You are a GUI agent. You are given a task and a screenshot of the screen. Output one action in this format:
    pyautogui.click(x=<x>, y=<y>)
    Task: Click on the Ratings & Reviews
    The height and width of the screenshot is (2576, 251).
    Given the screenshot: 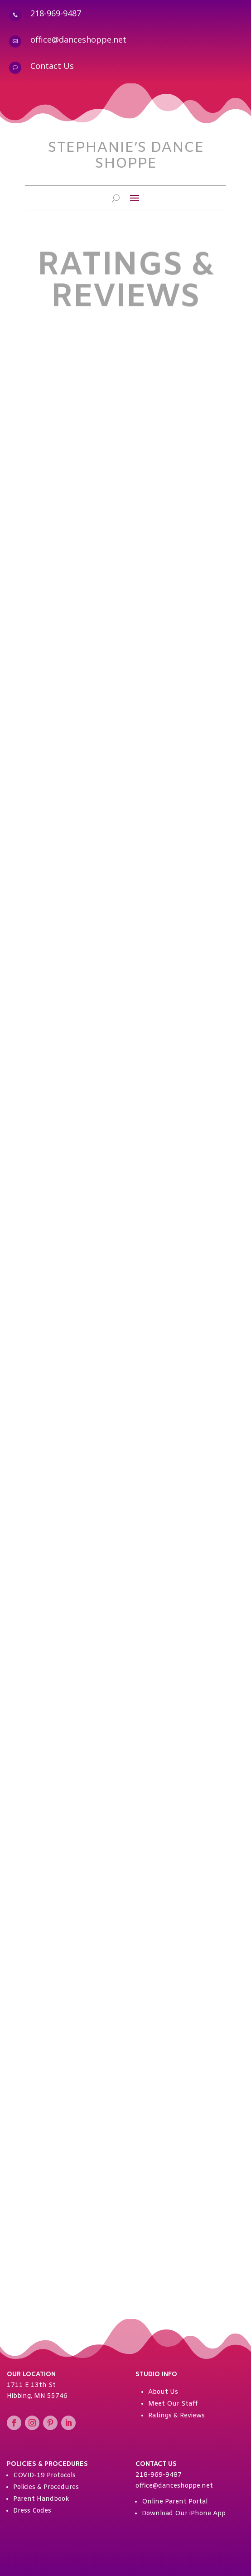 What is the action you would take?
    pyautogui.click(x=176, y=2415)
    